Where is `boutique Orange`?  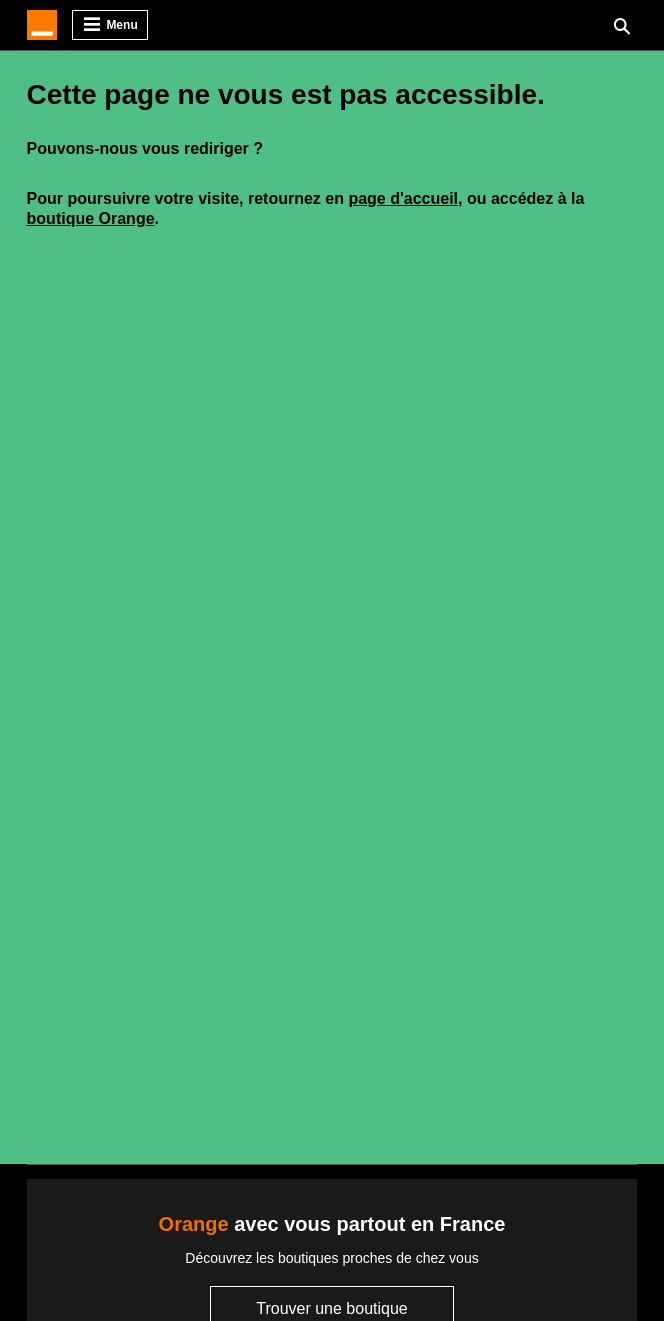 boutique Orange is located at coordinates (91, 218).